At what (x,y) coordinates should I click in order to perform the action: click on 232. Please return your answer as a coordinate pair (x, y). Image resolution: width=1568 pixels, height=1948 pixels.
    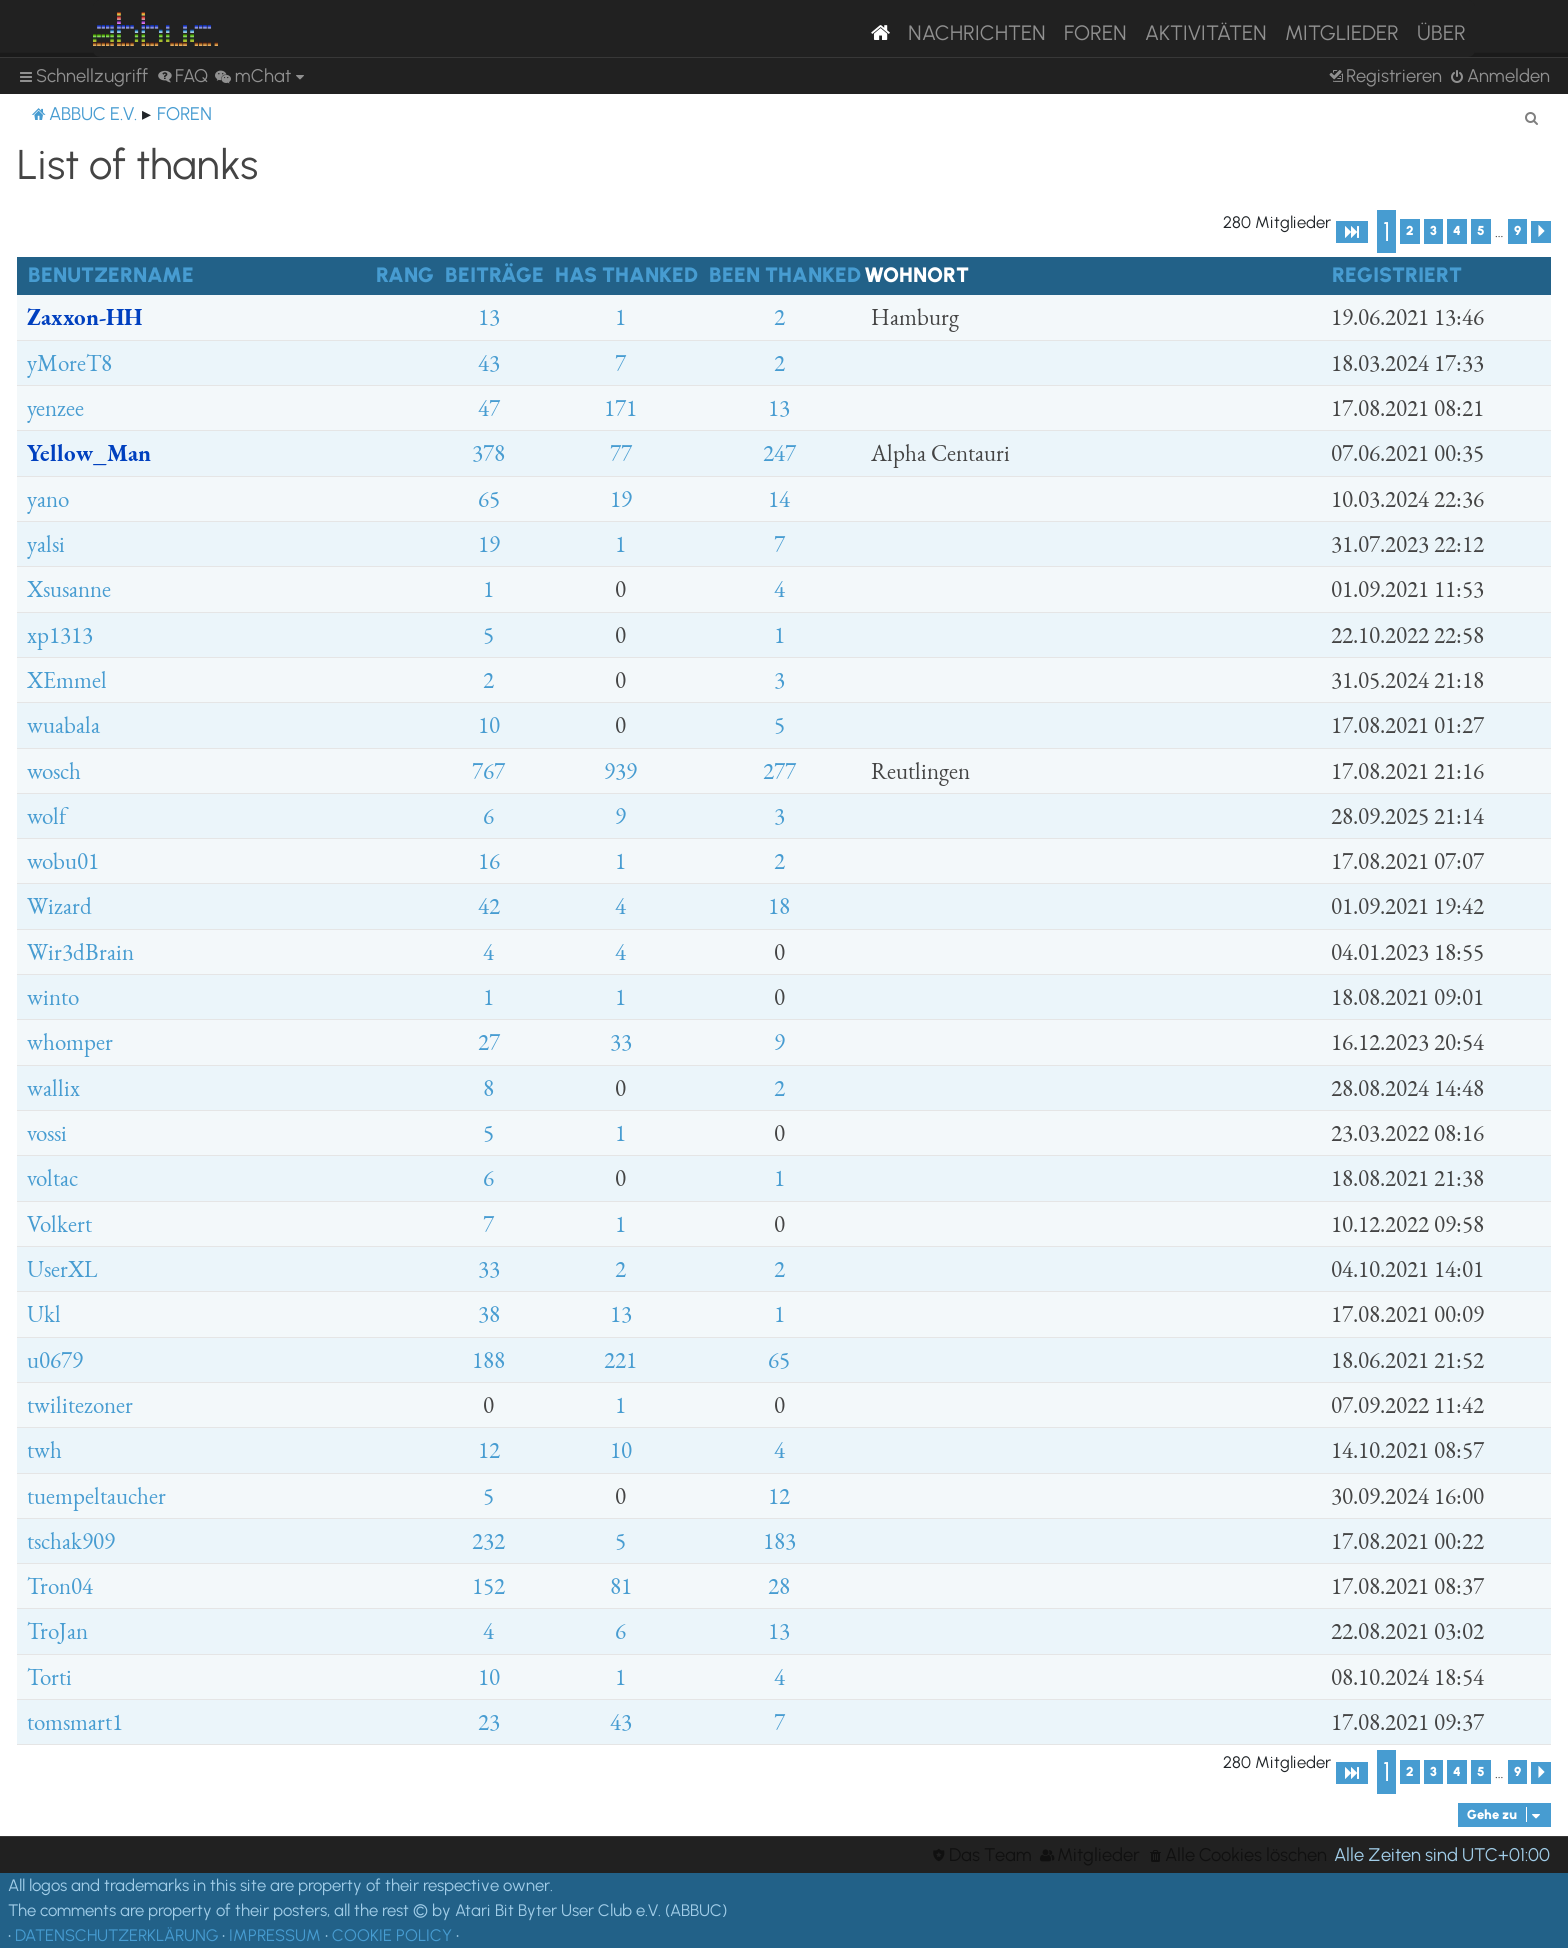
    Looking at the image, I should click on (488, 1541).